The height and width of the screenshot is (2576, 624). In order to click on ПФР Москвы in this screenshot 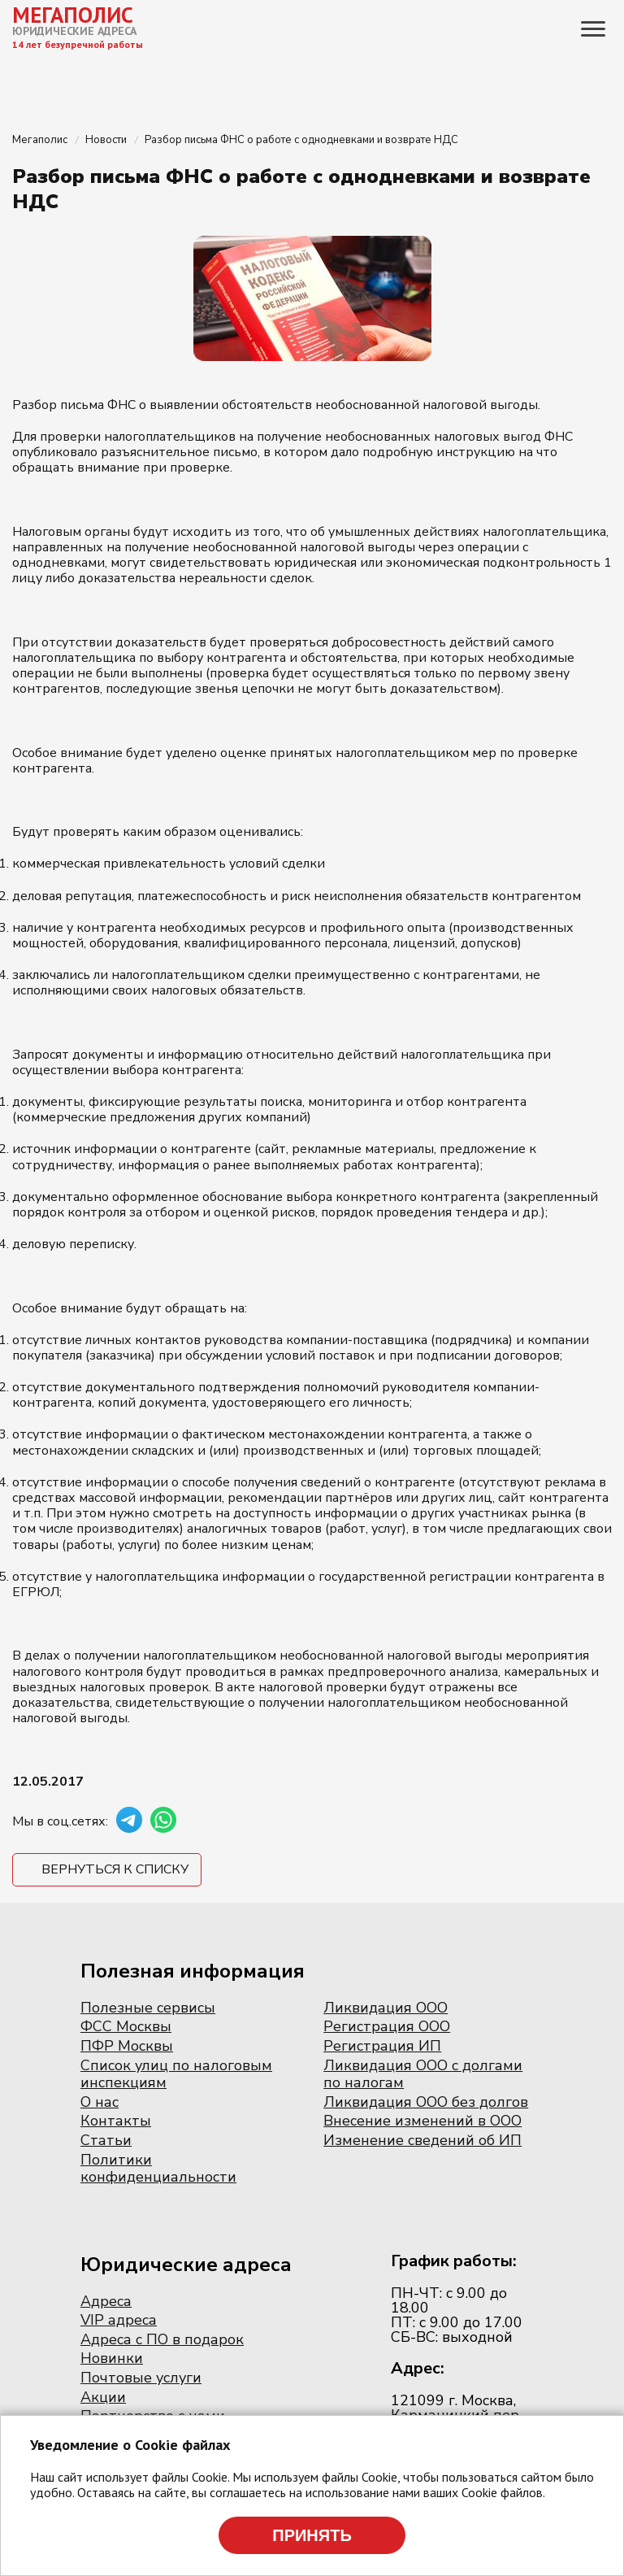, I will do `click(126, 2046)`.